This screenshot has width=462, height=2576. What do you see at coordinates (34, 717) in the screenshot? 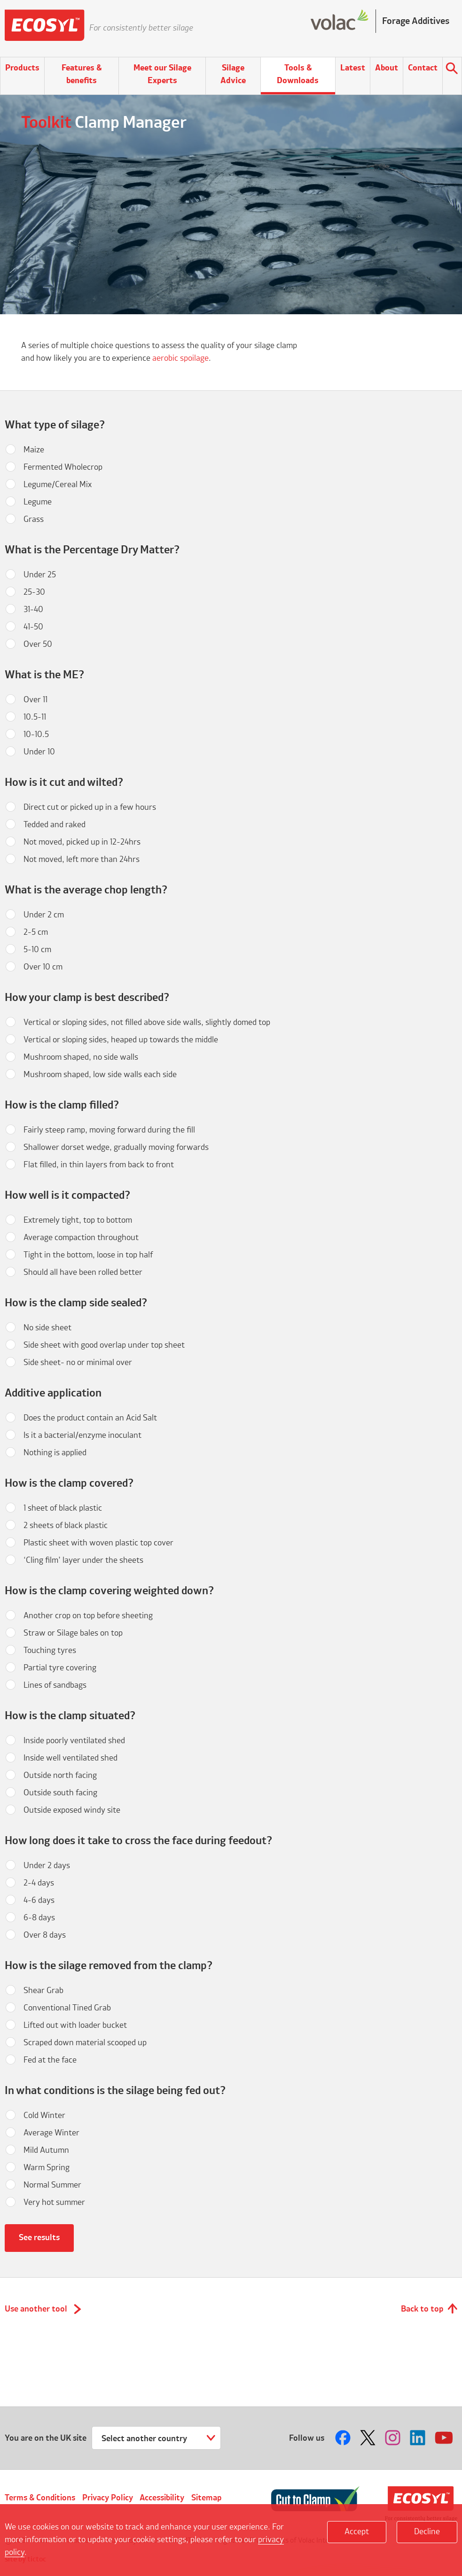
I see `10.5-11` at bounding box center [34, 717].